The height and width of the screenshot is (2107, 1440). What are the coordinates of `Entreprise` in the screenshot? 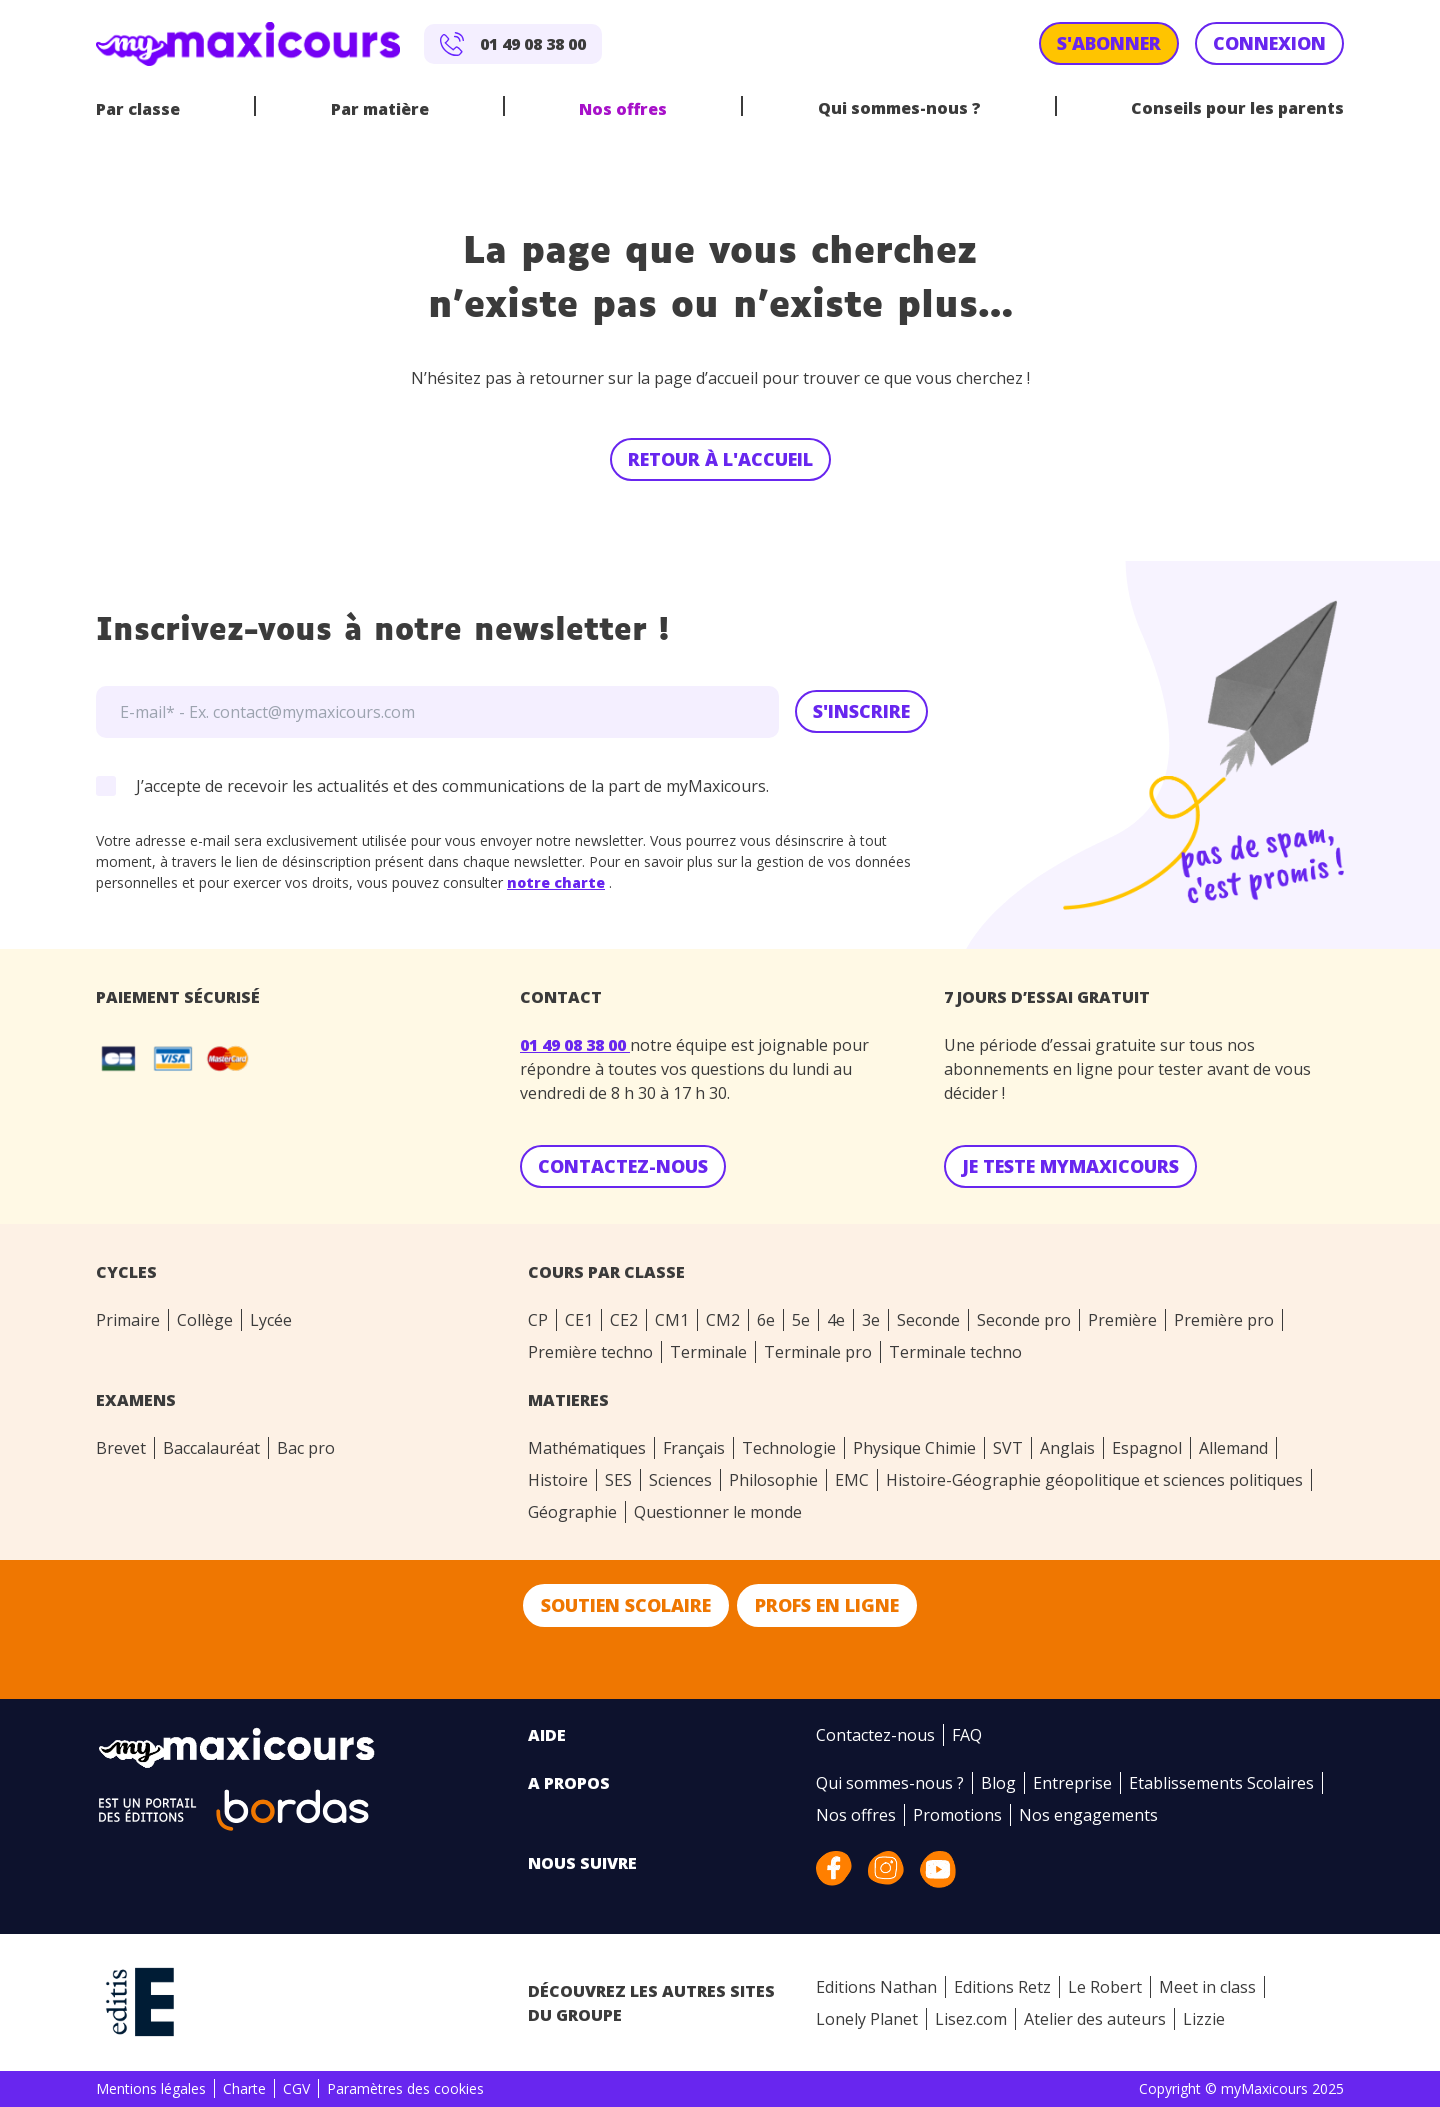 It's located at (1072, 1783).